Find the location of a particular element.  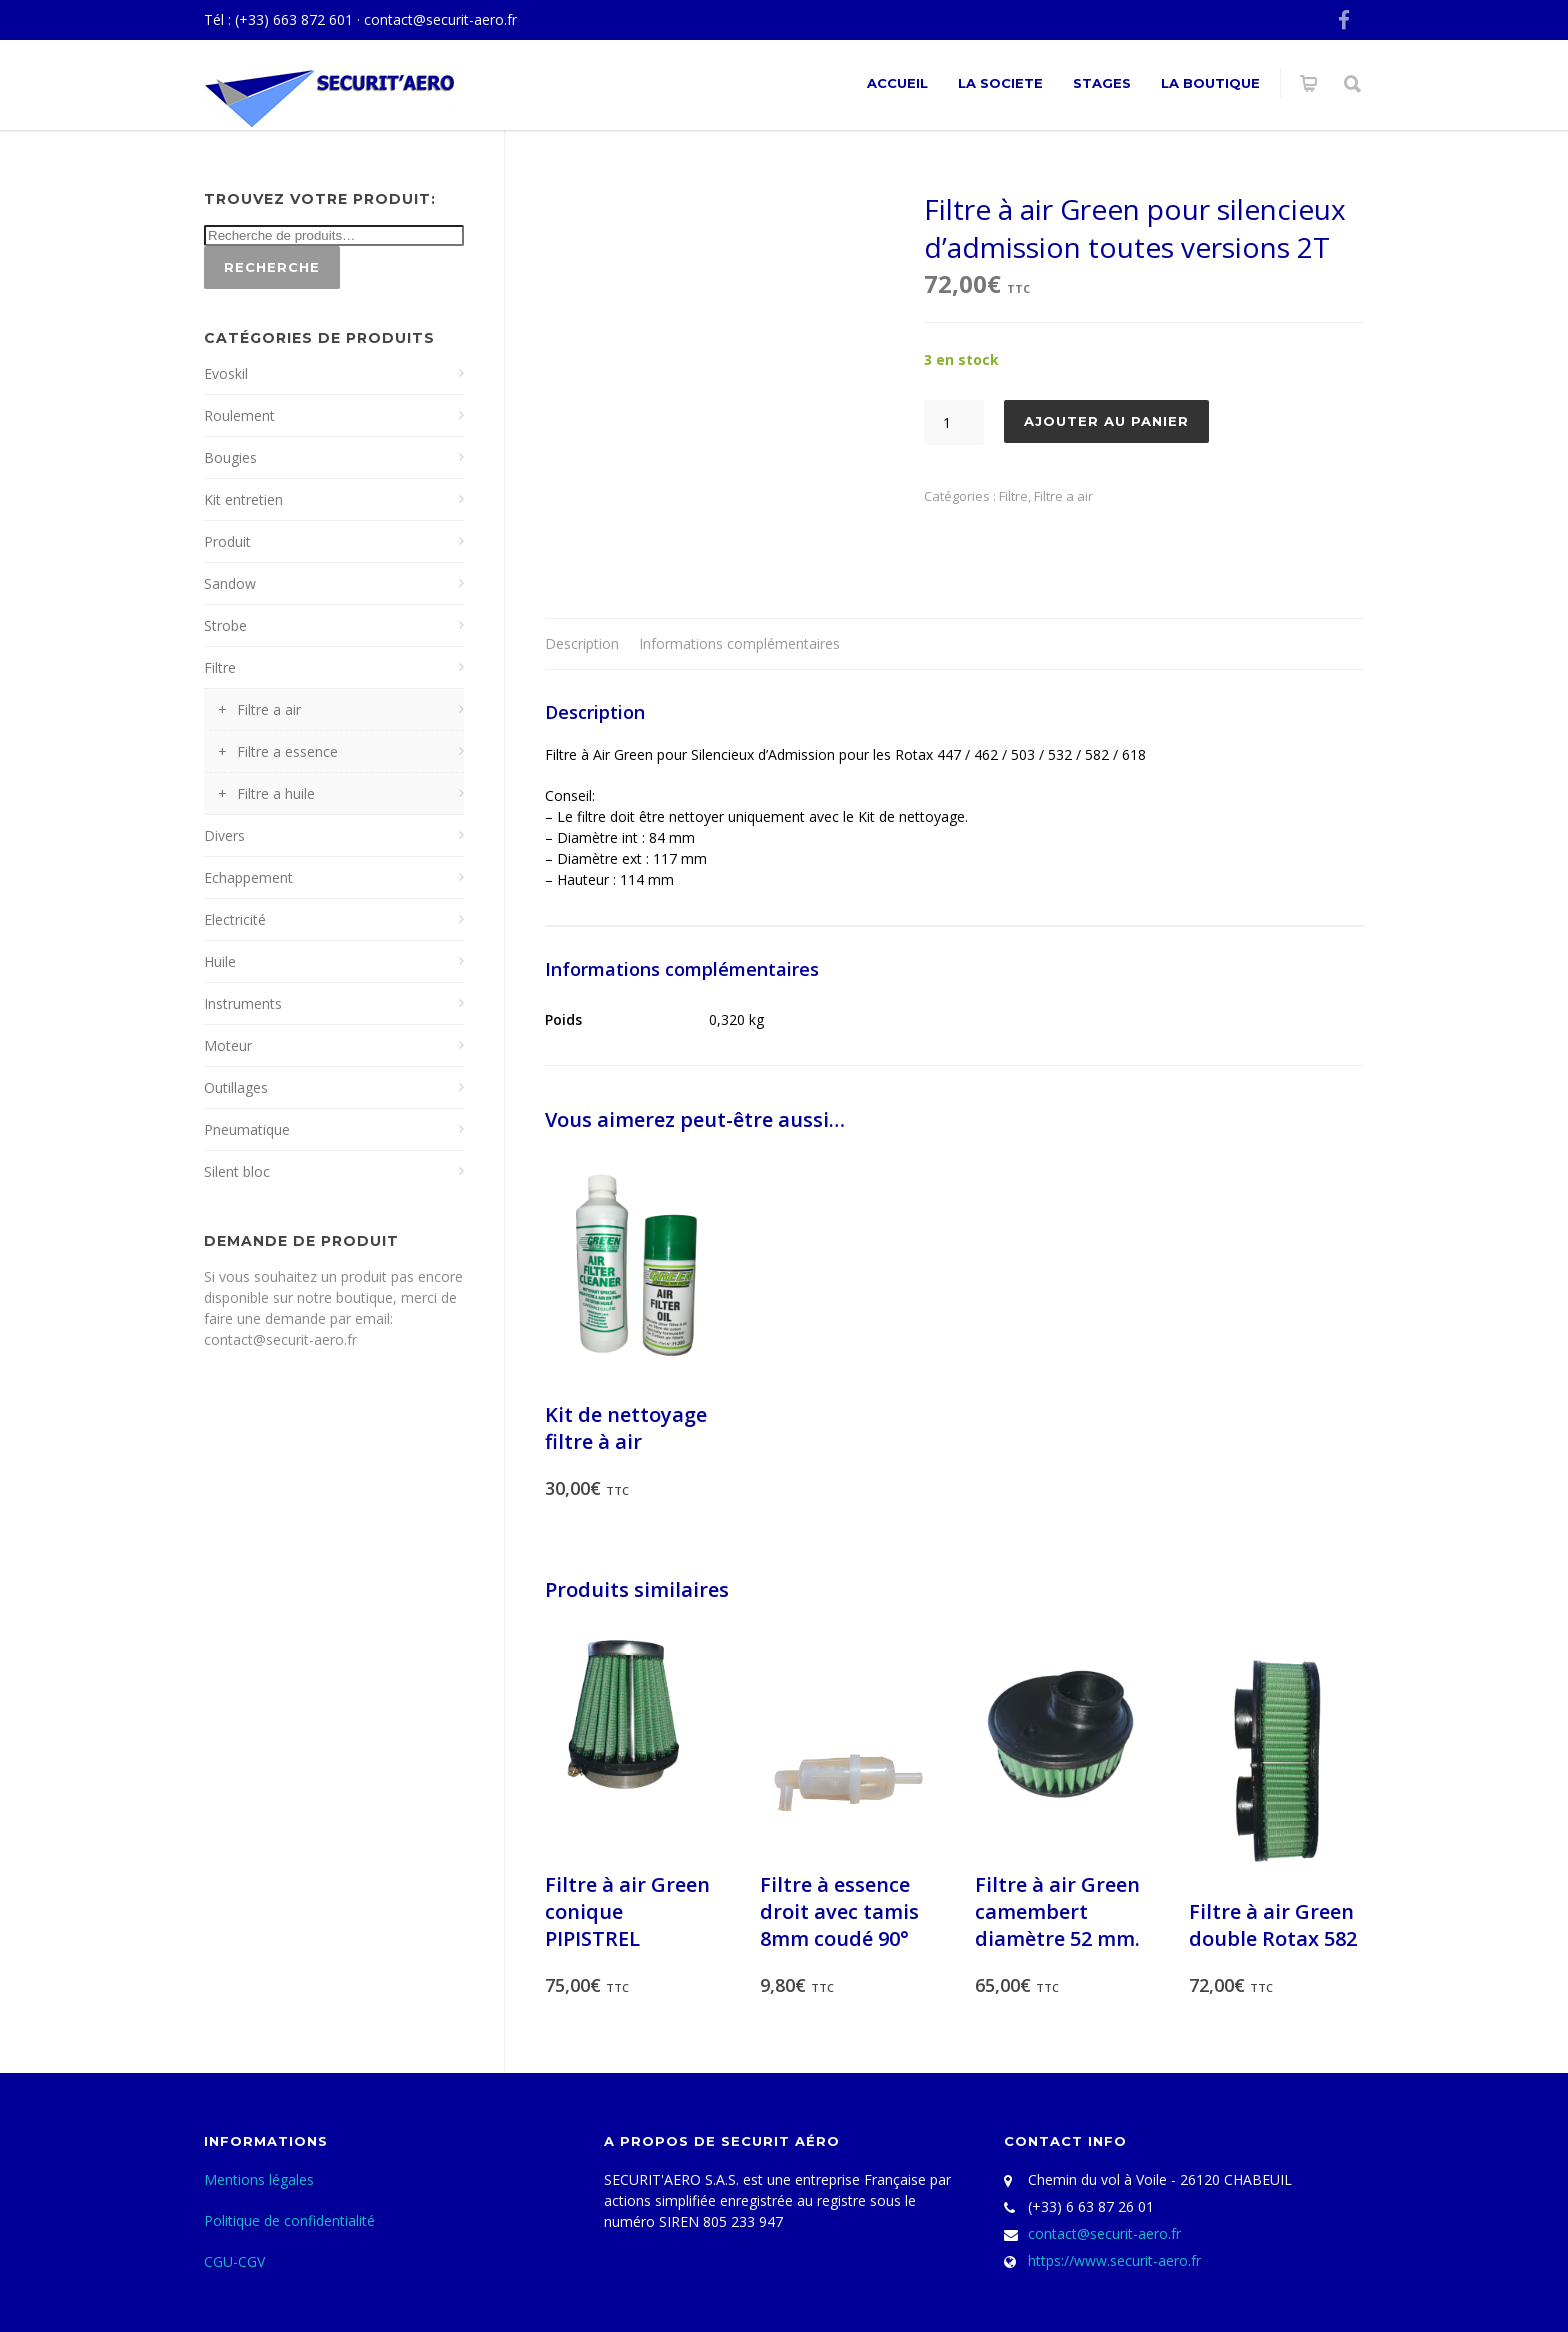

La Boutique is located at coordinates (1210, 83).